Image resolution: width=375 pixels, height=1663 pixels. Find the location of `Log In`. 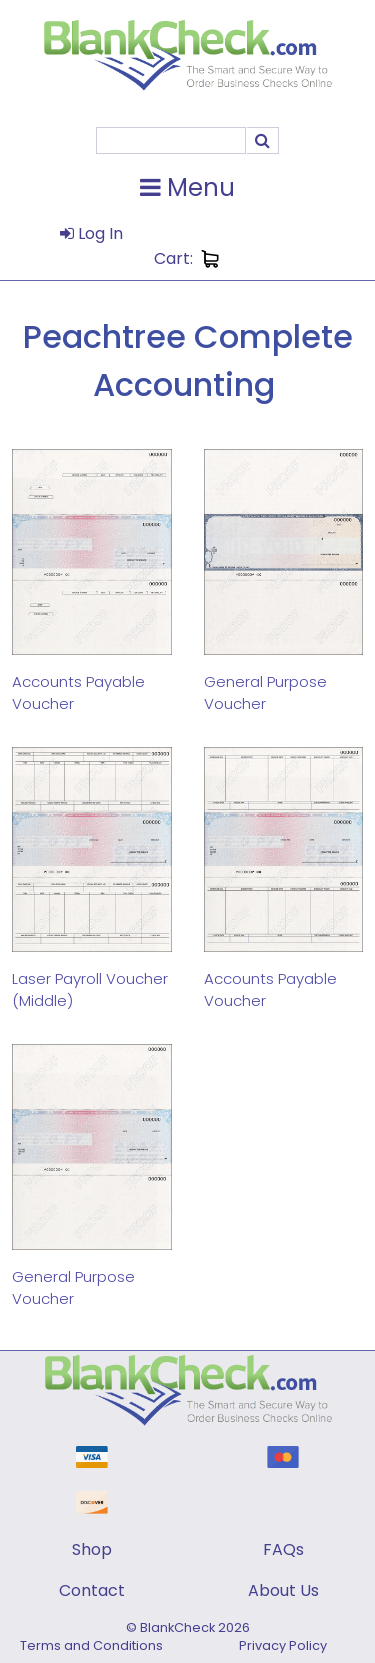

Log In is located at coordinates (91, 233).